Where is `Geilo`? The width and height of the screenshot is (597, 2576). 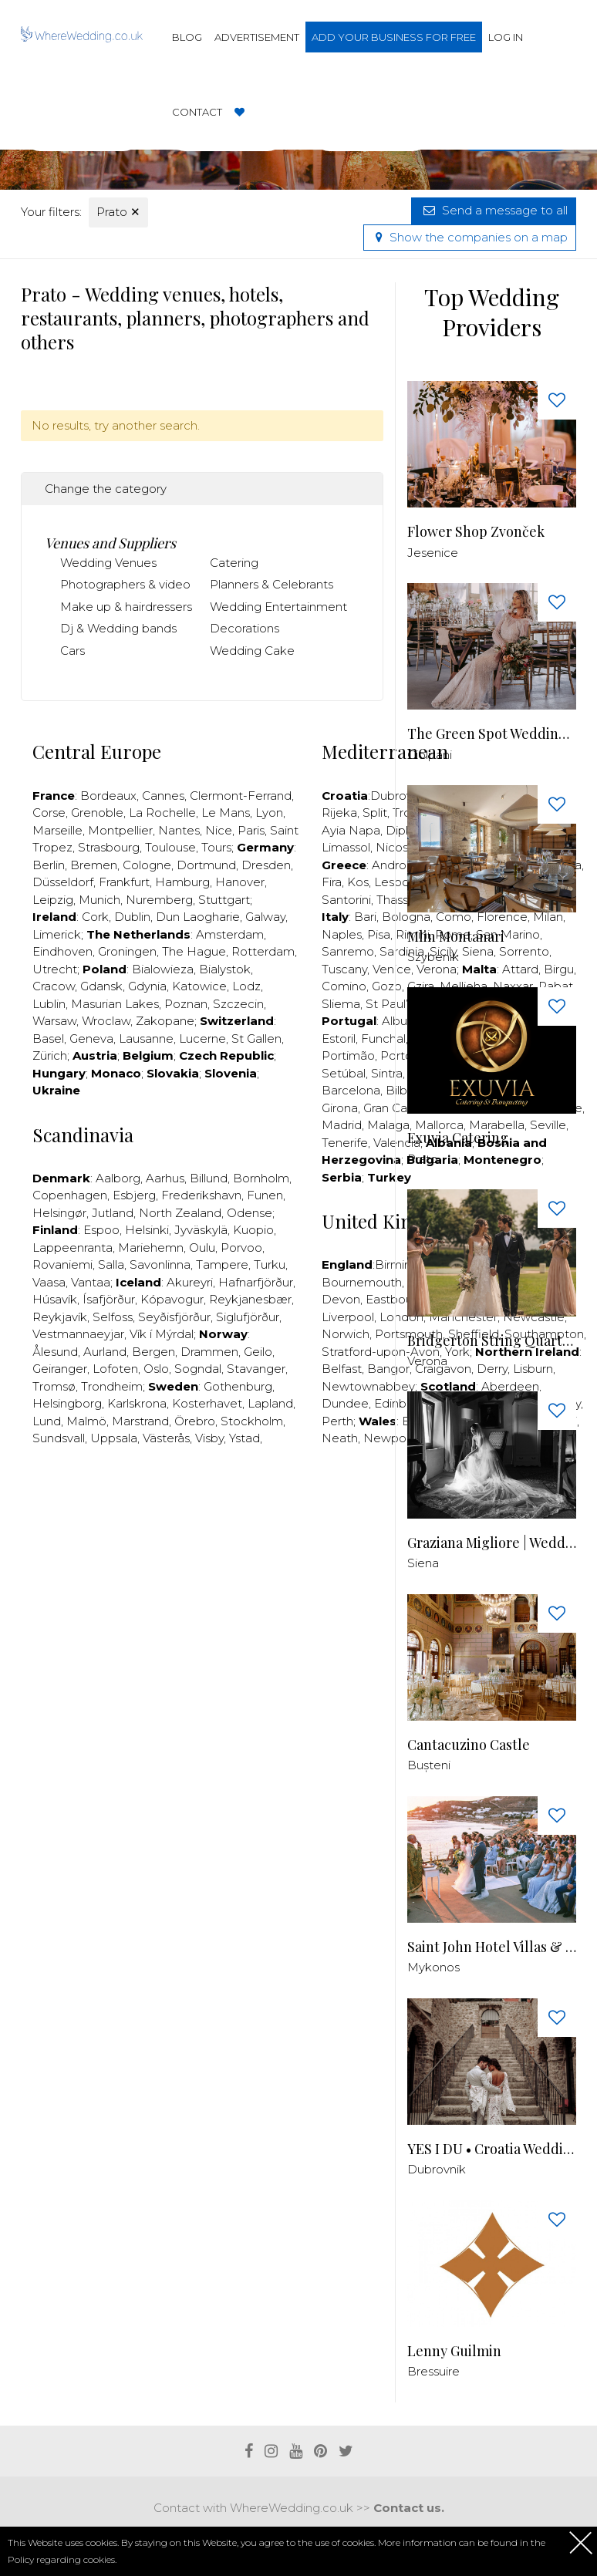 Geilo is located at coordinates (258, 1351).